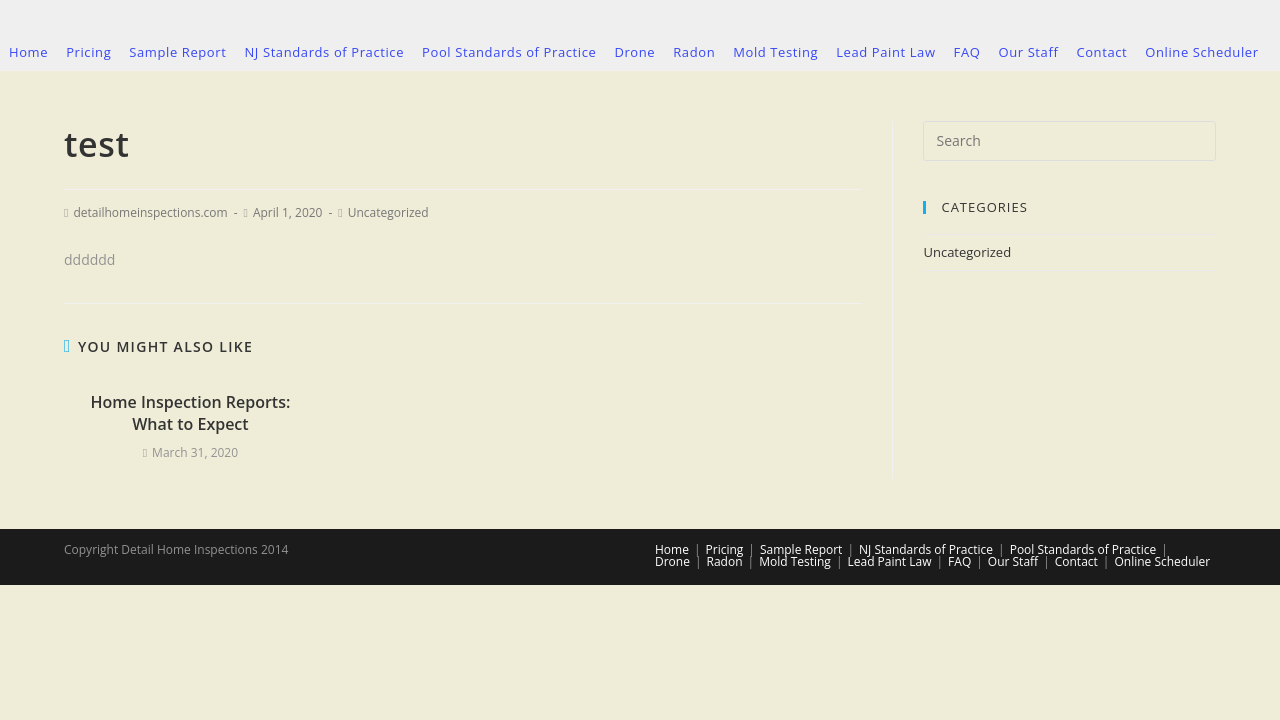 The height and width of the screenshot is (720, 1280). Describe the element at coordinates (672, 561) in the screenshot. I see `Drone` at that location.